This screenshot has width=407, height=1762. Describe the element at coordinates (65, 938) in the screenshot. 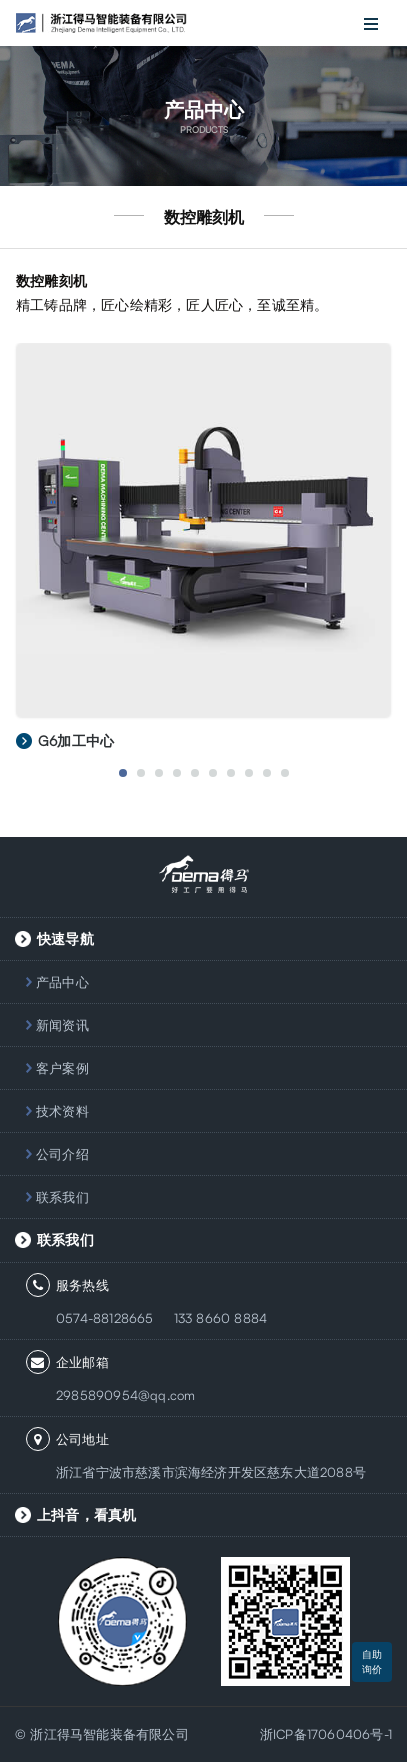

I see `快速导航` at that location.